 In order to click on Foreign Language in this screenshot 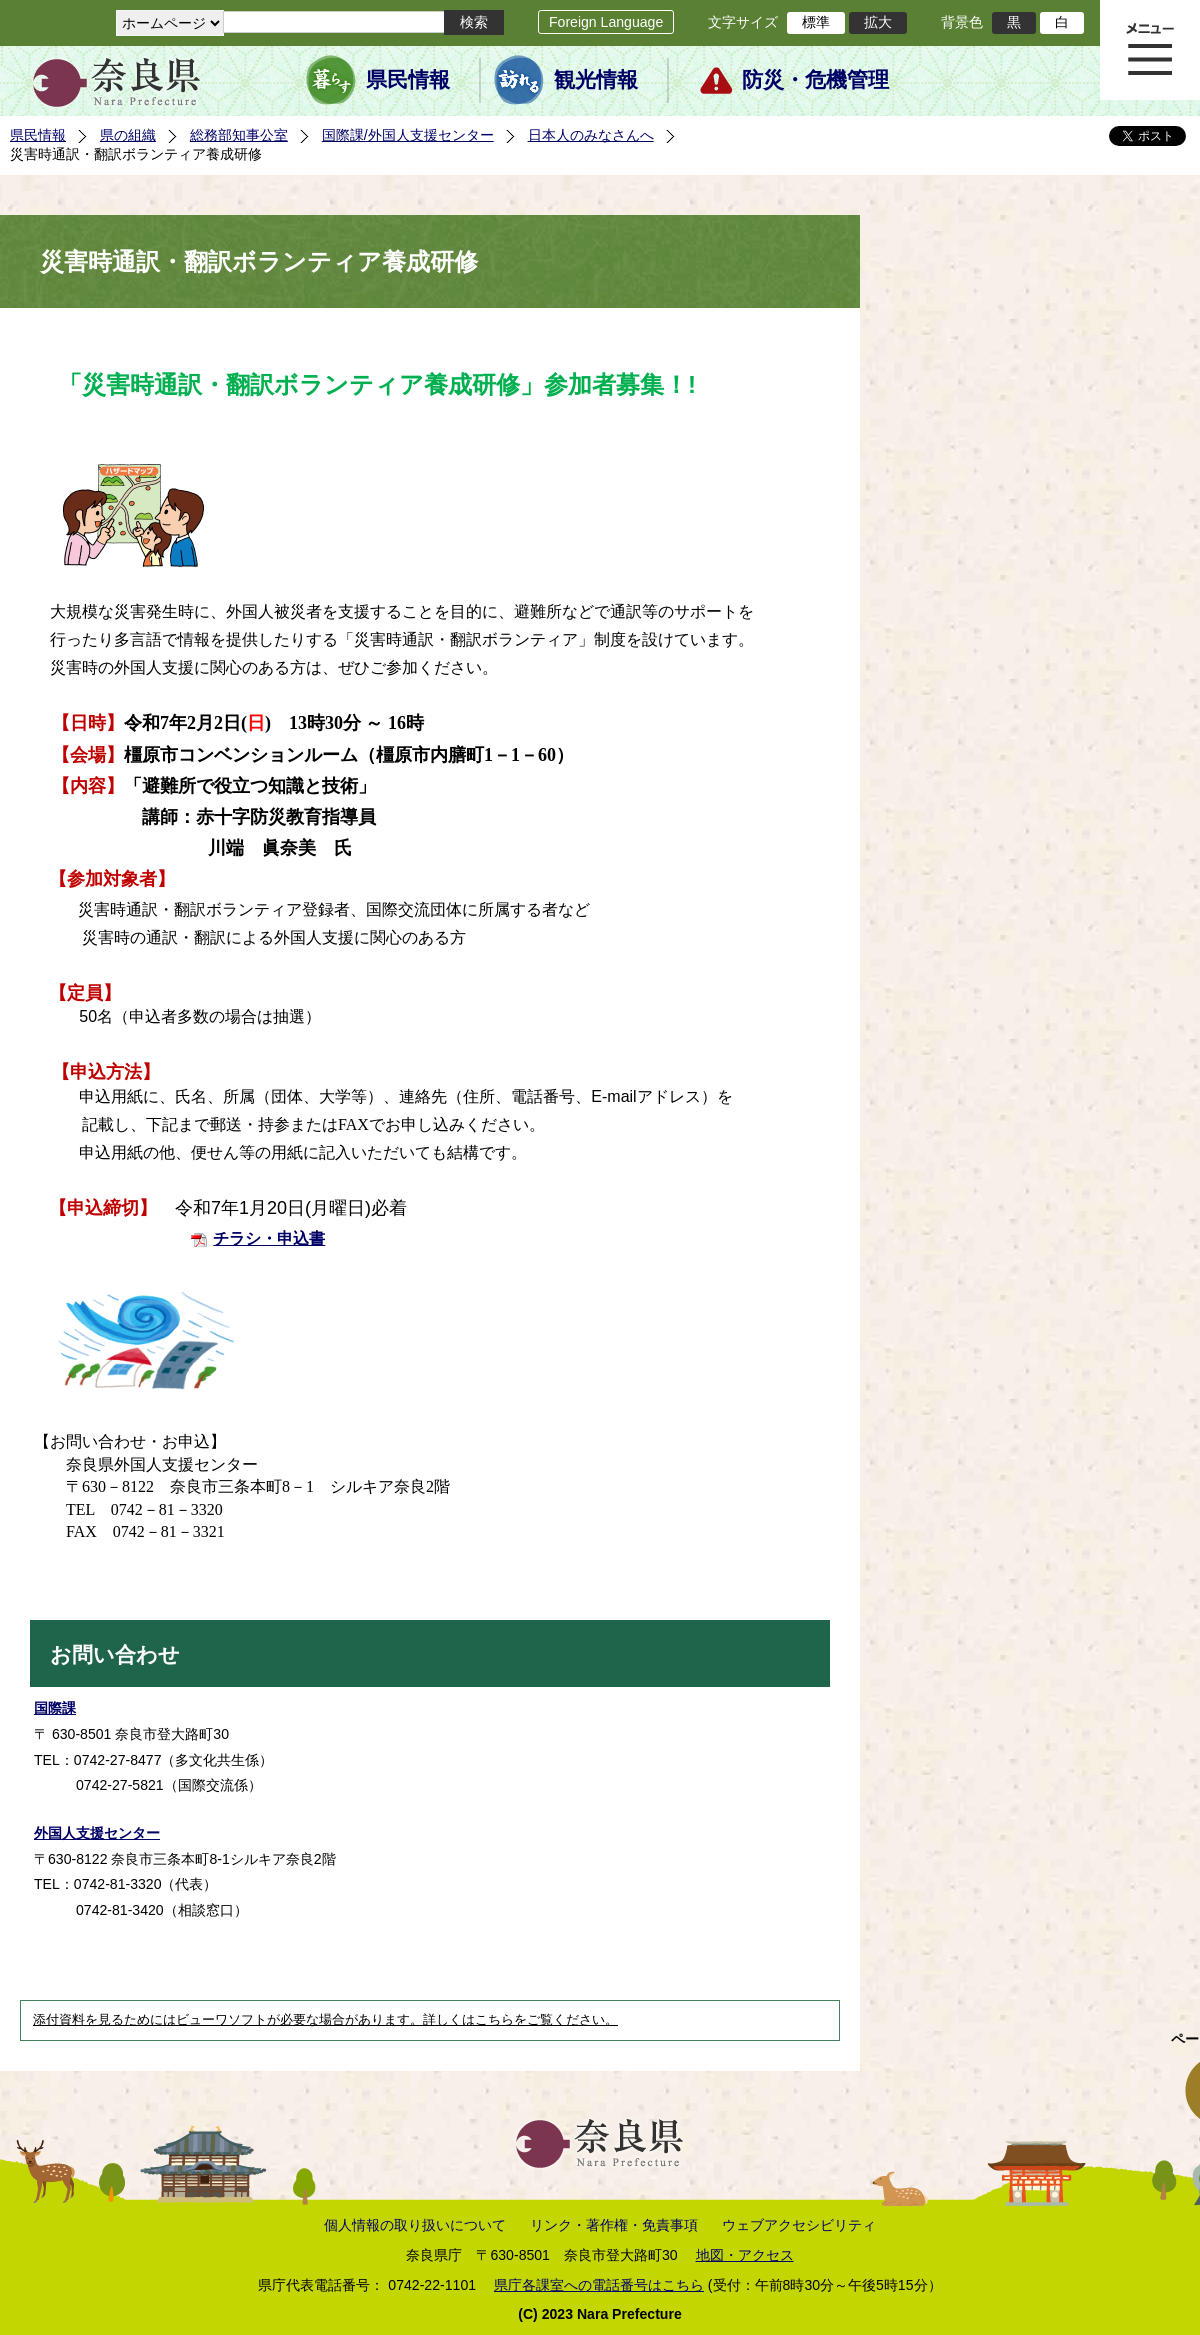, I will do `click(606, 22)`.